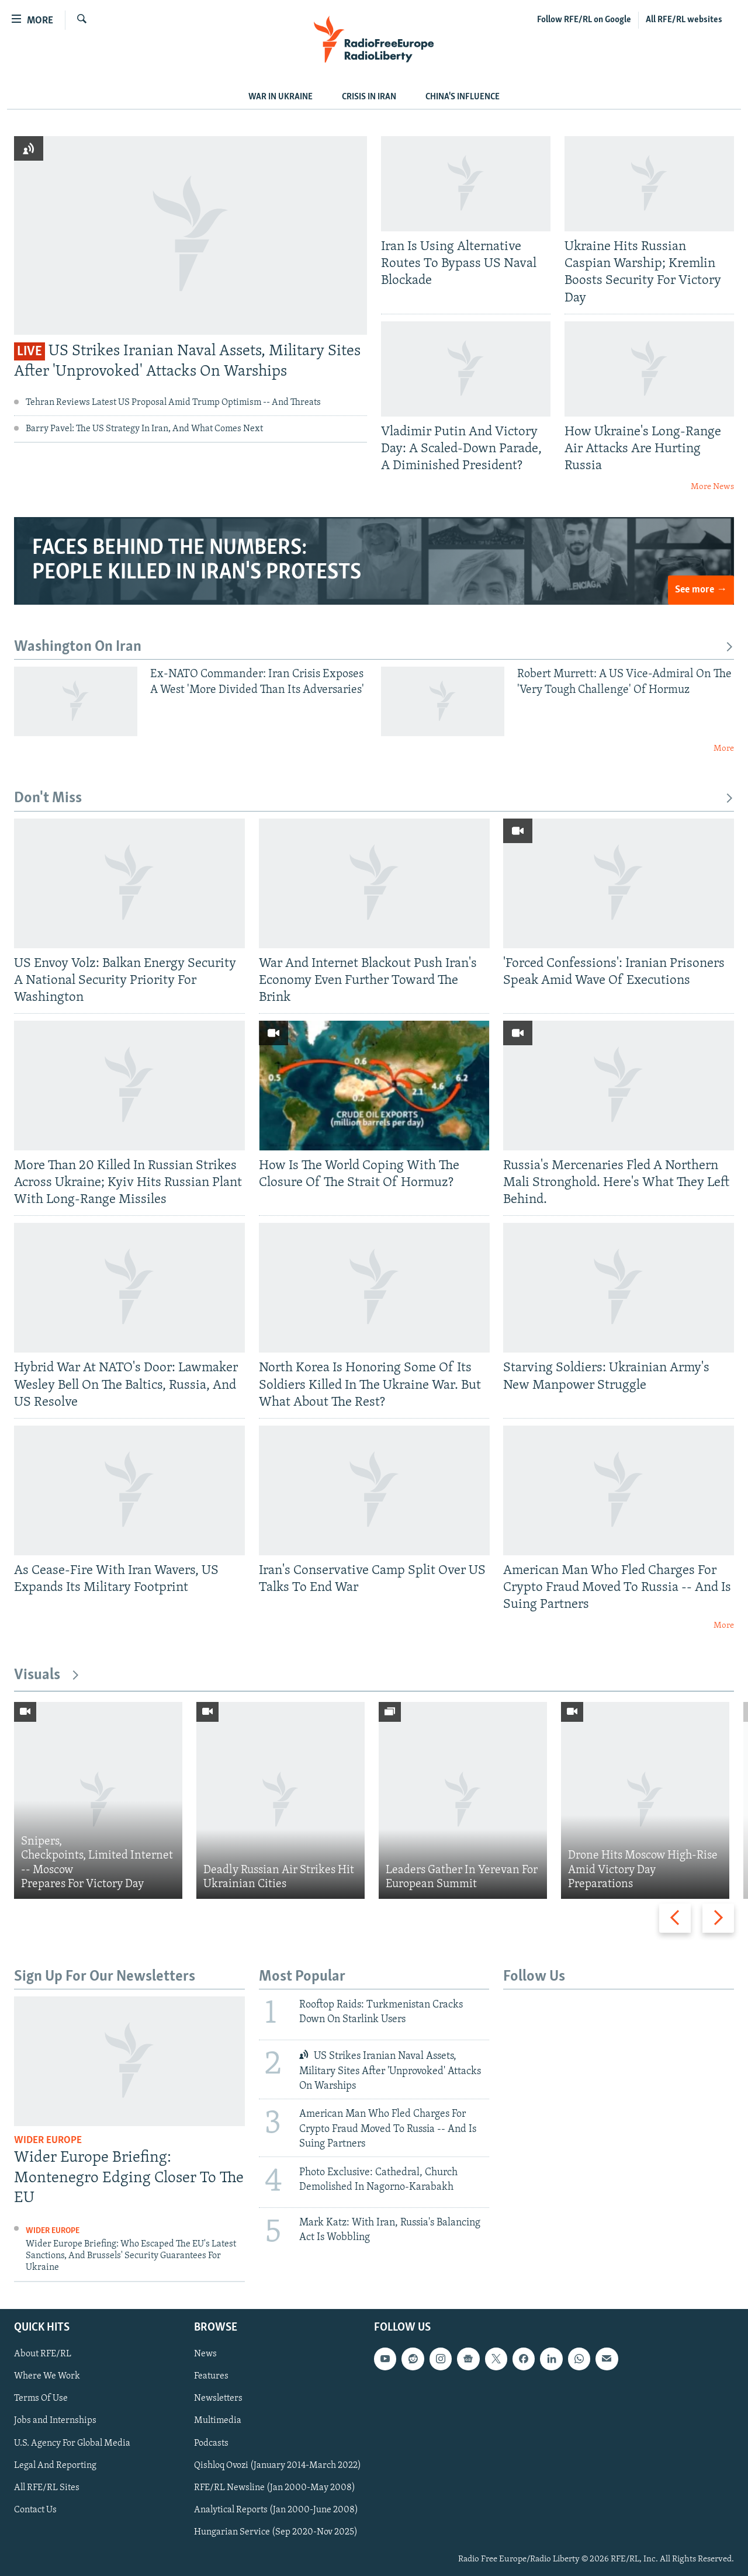 The height and width of the screenshot is (2576, 748). What do you see at coordinates (584, 20) in the screenshot?
I see `Follow RFE/RL on Google` at bounding box center [584, 20].